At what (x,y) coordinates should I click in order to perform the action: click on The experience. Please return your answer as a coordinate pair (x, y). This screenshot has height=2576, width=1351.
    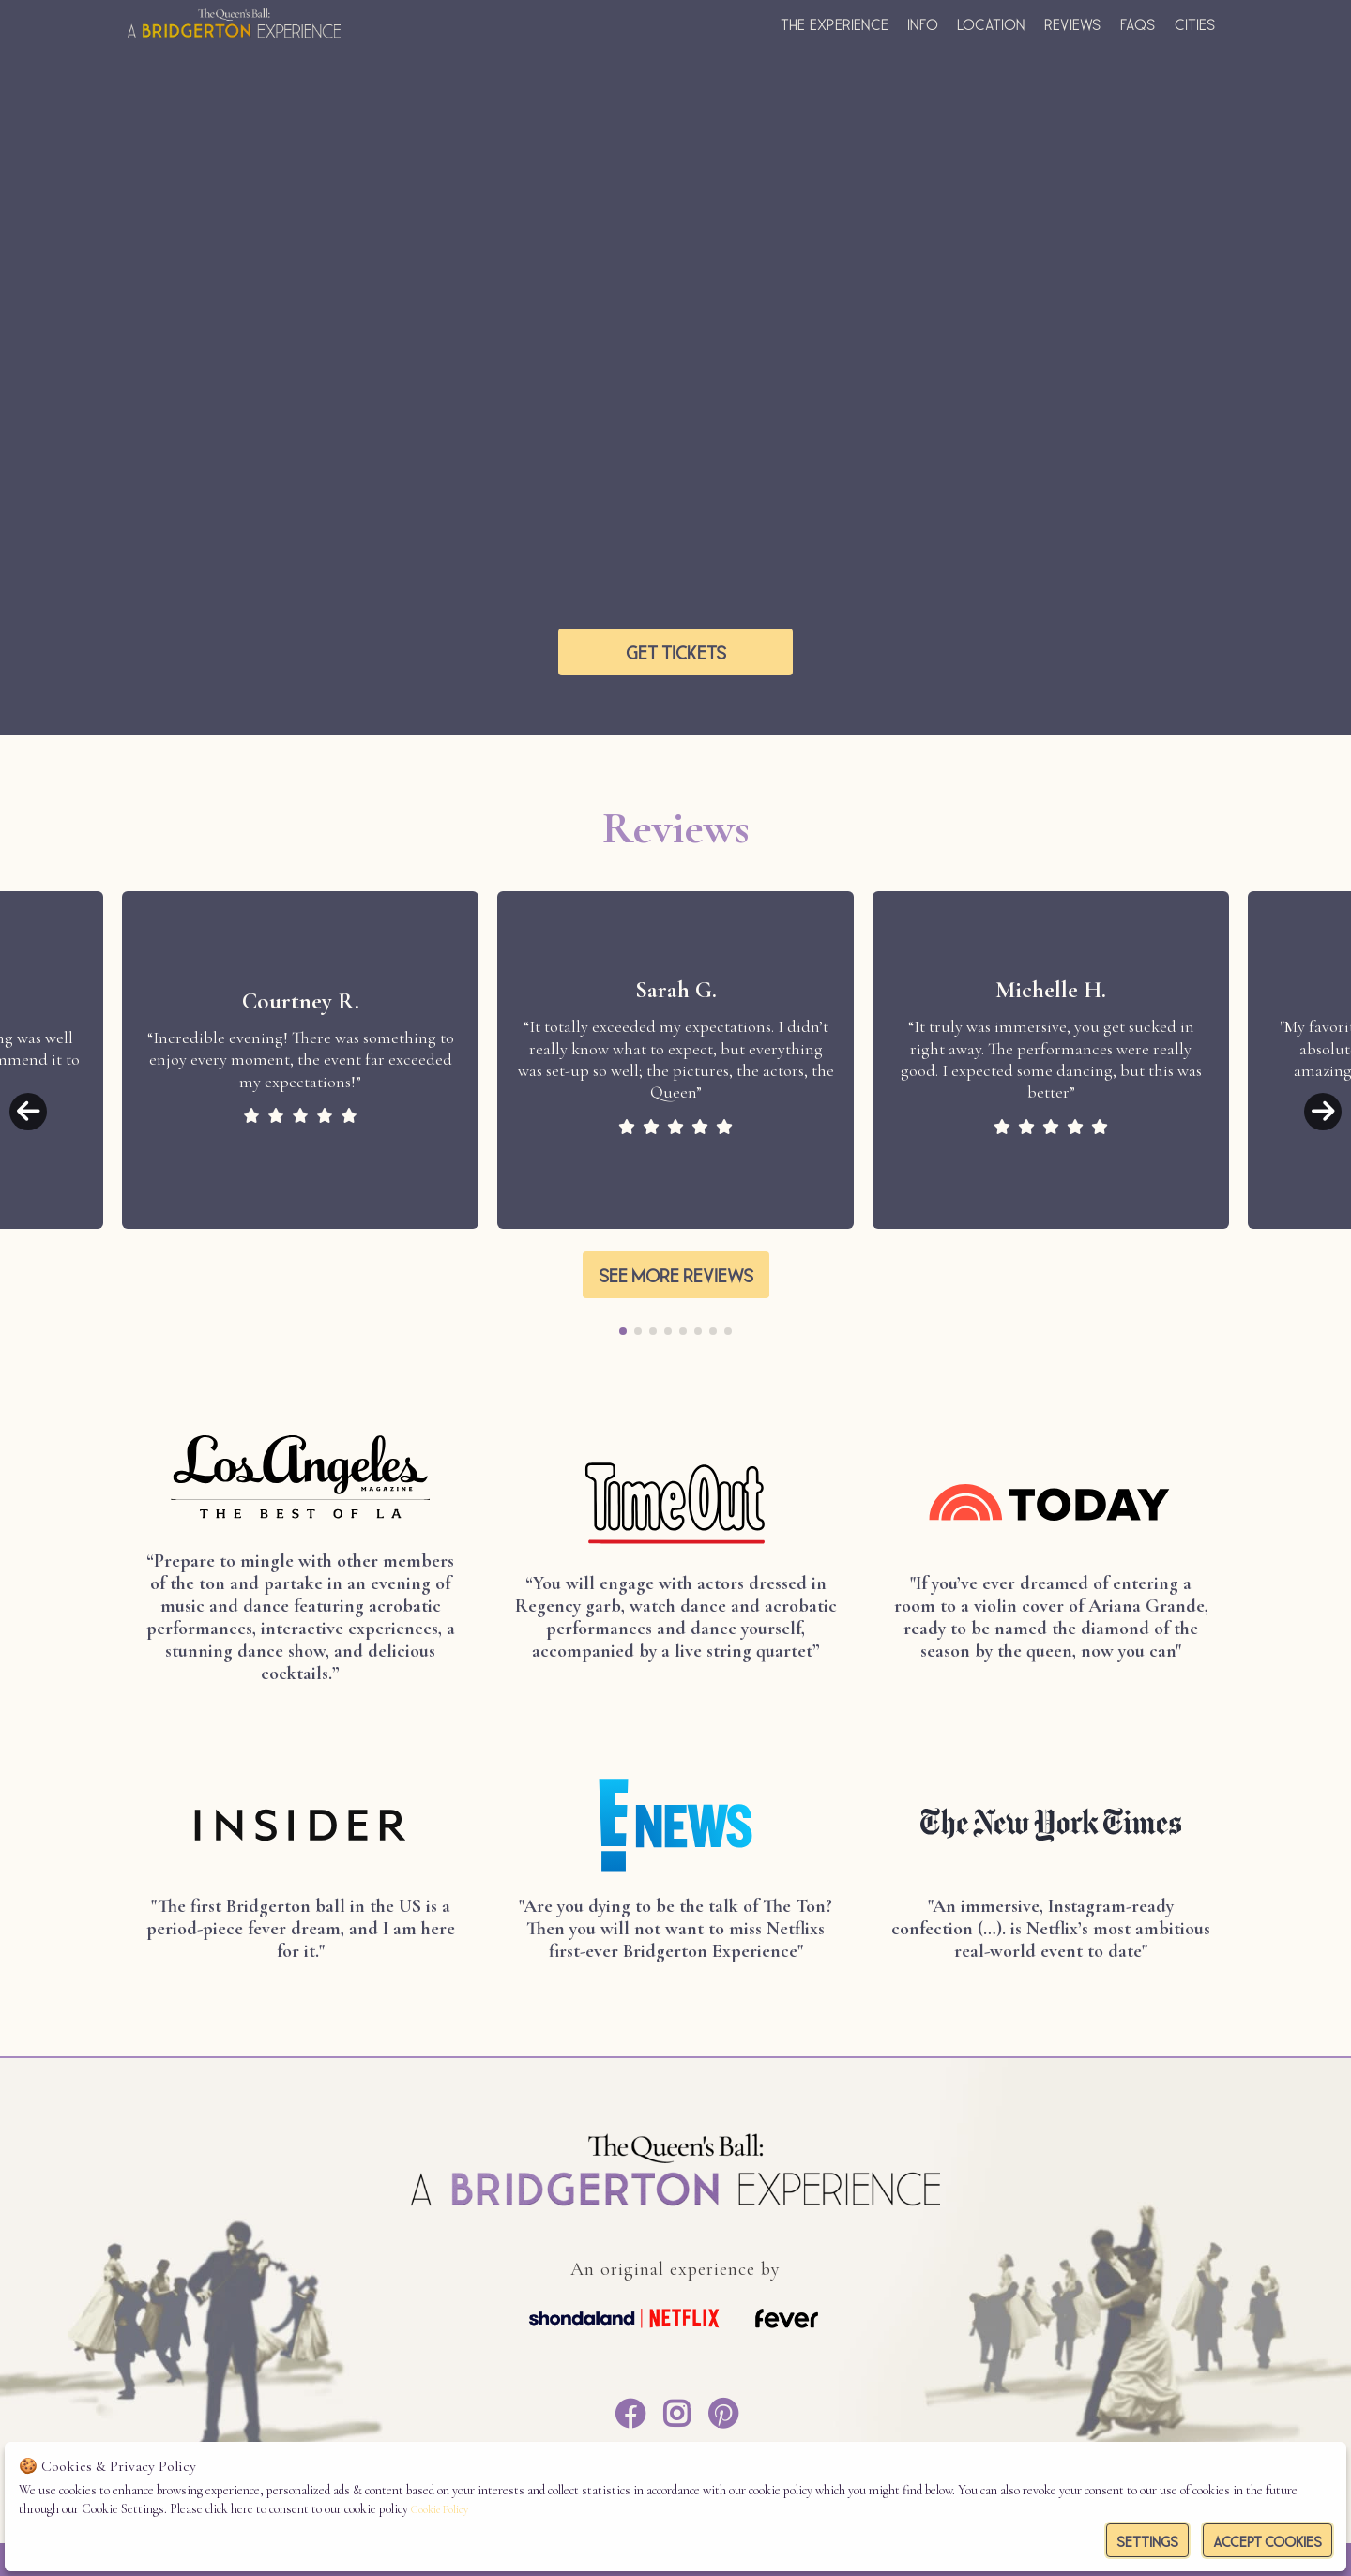
    Looking at the image, I should click on (834, 22).